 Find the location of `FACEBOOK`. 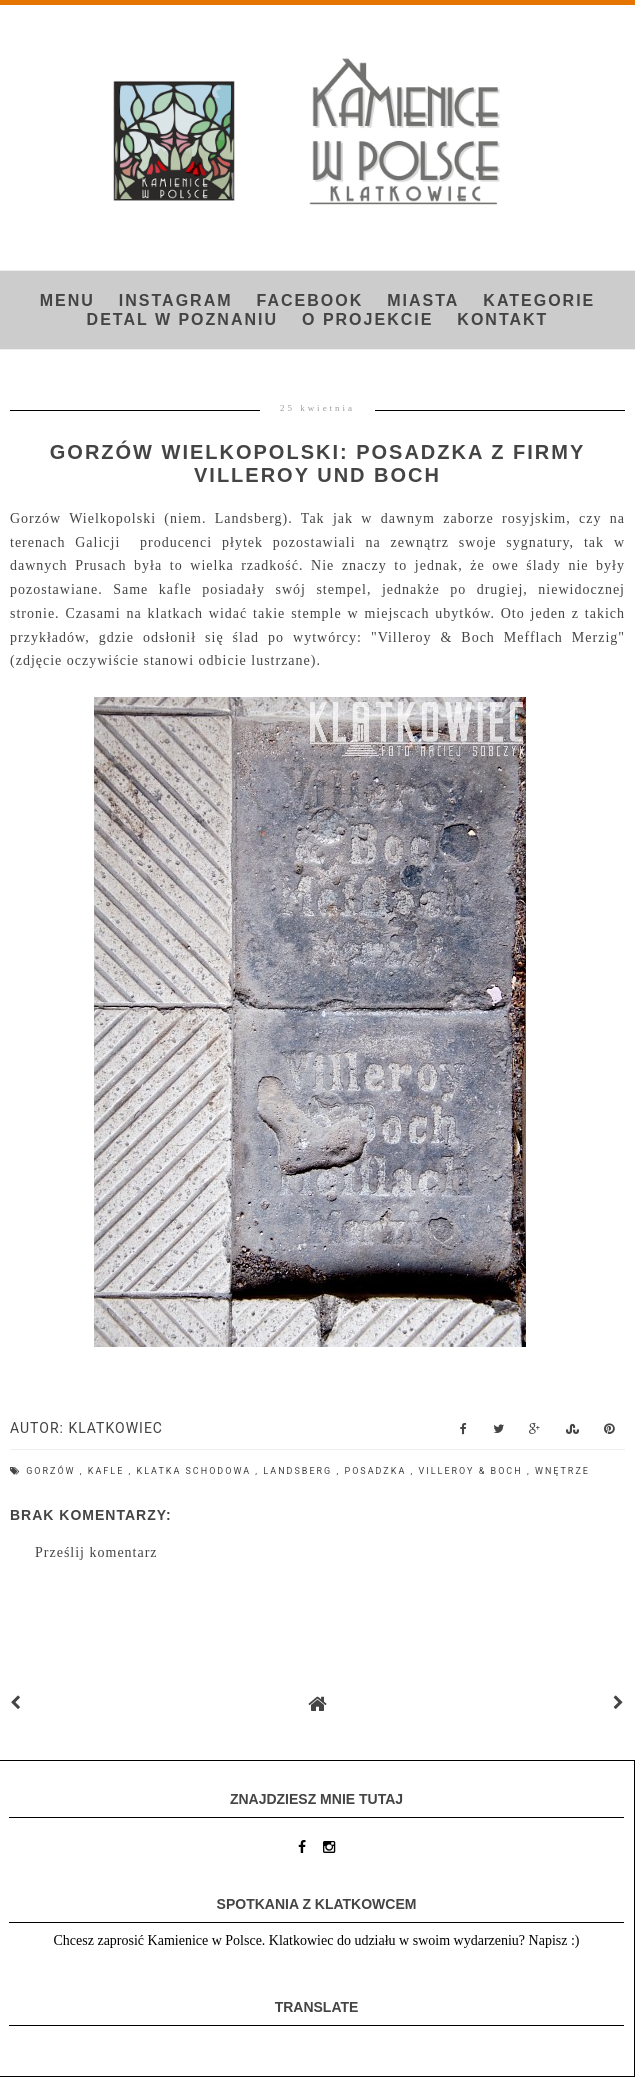

FACEBOOK is located at coordinates (310, 300).